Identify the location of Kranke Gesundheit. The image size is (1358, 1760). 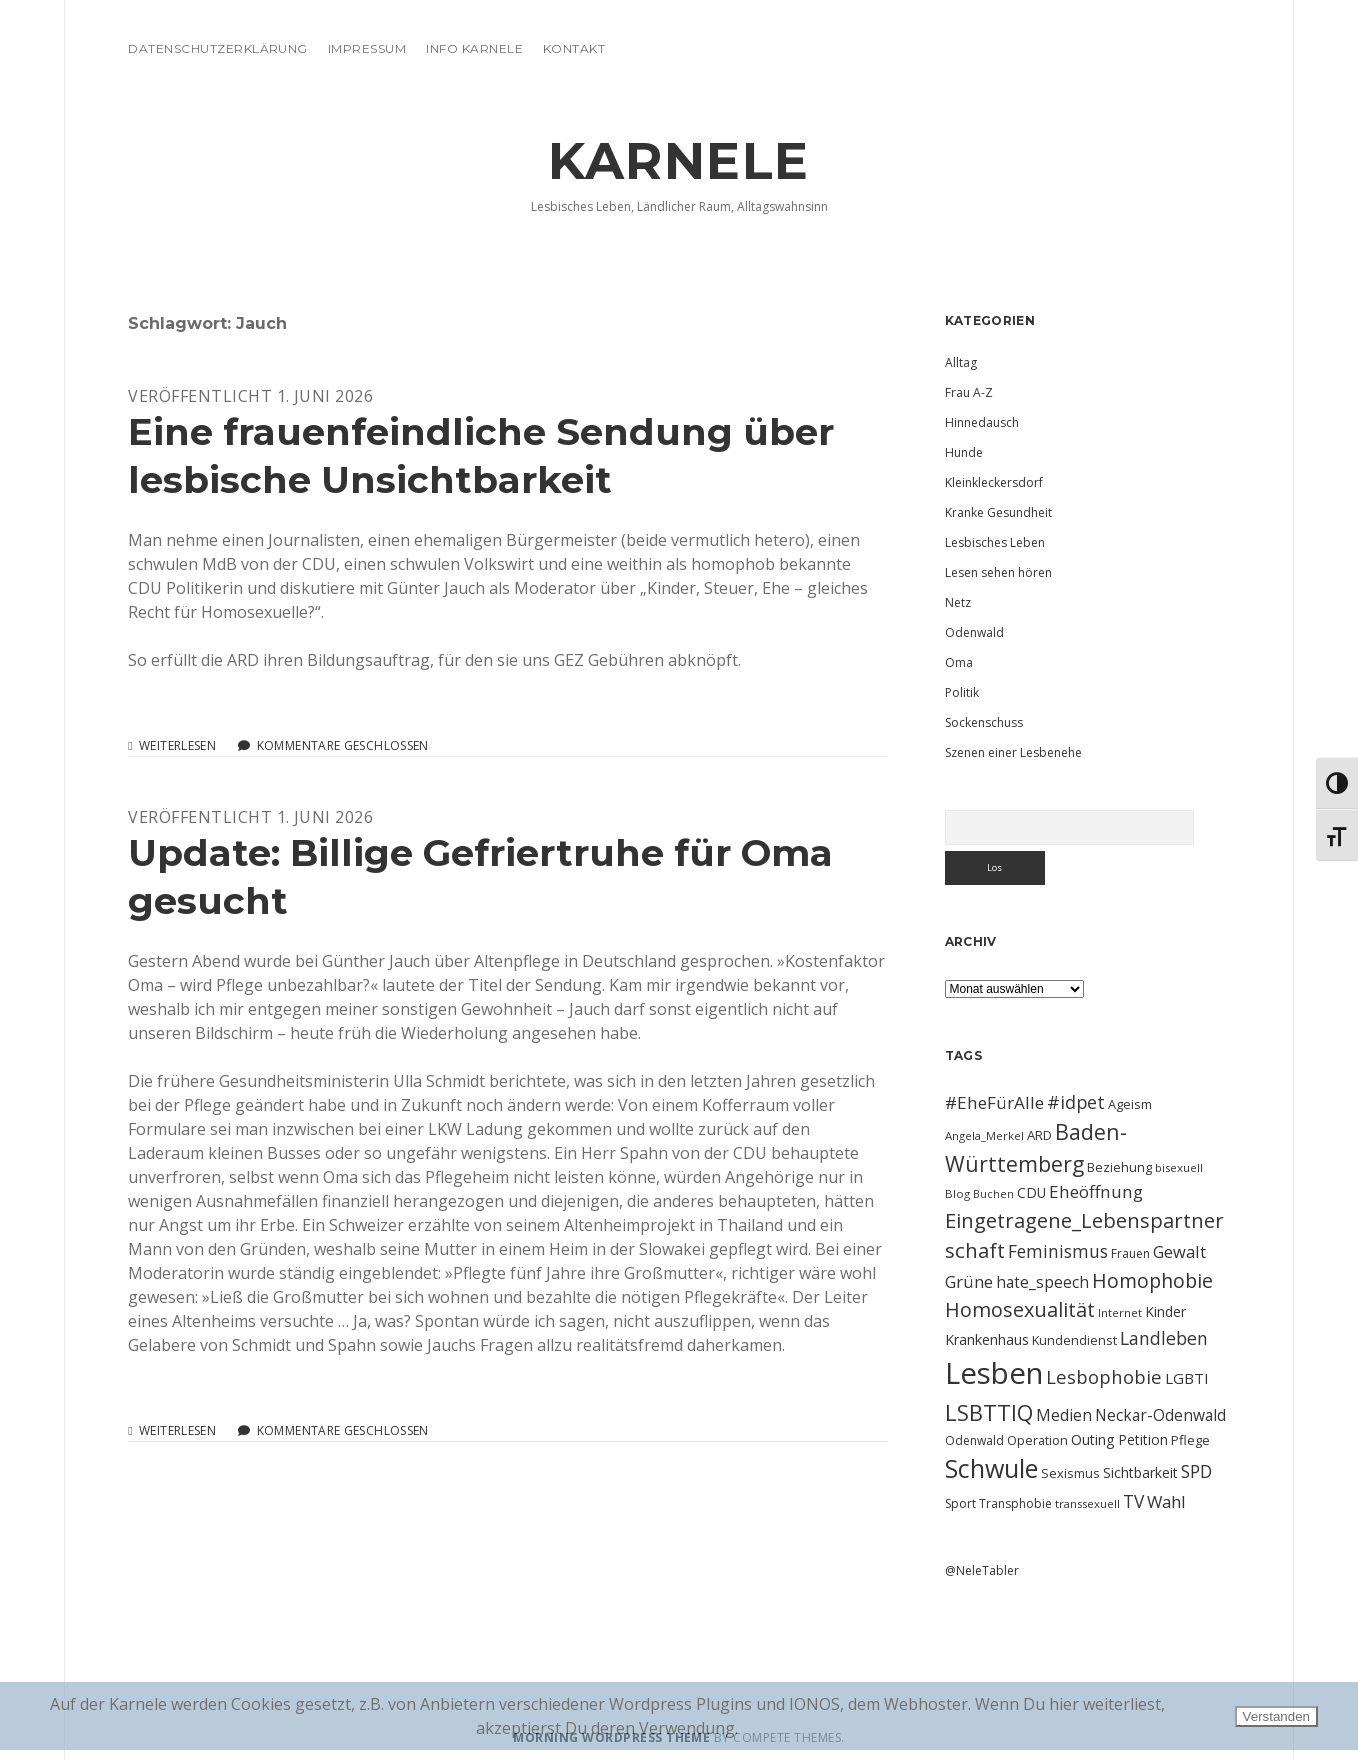
(998, 512).